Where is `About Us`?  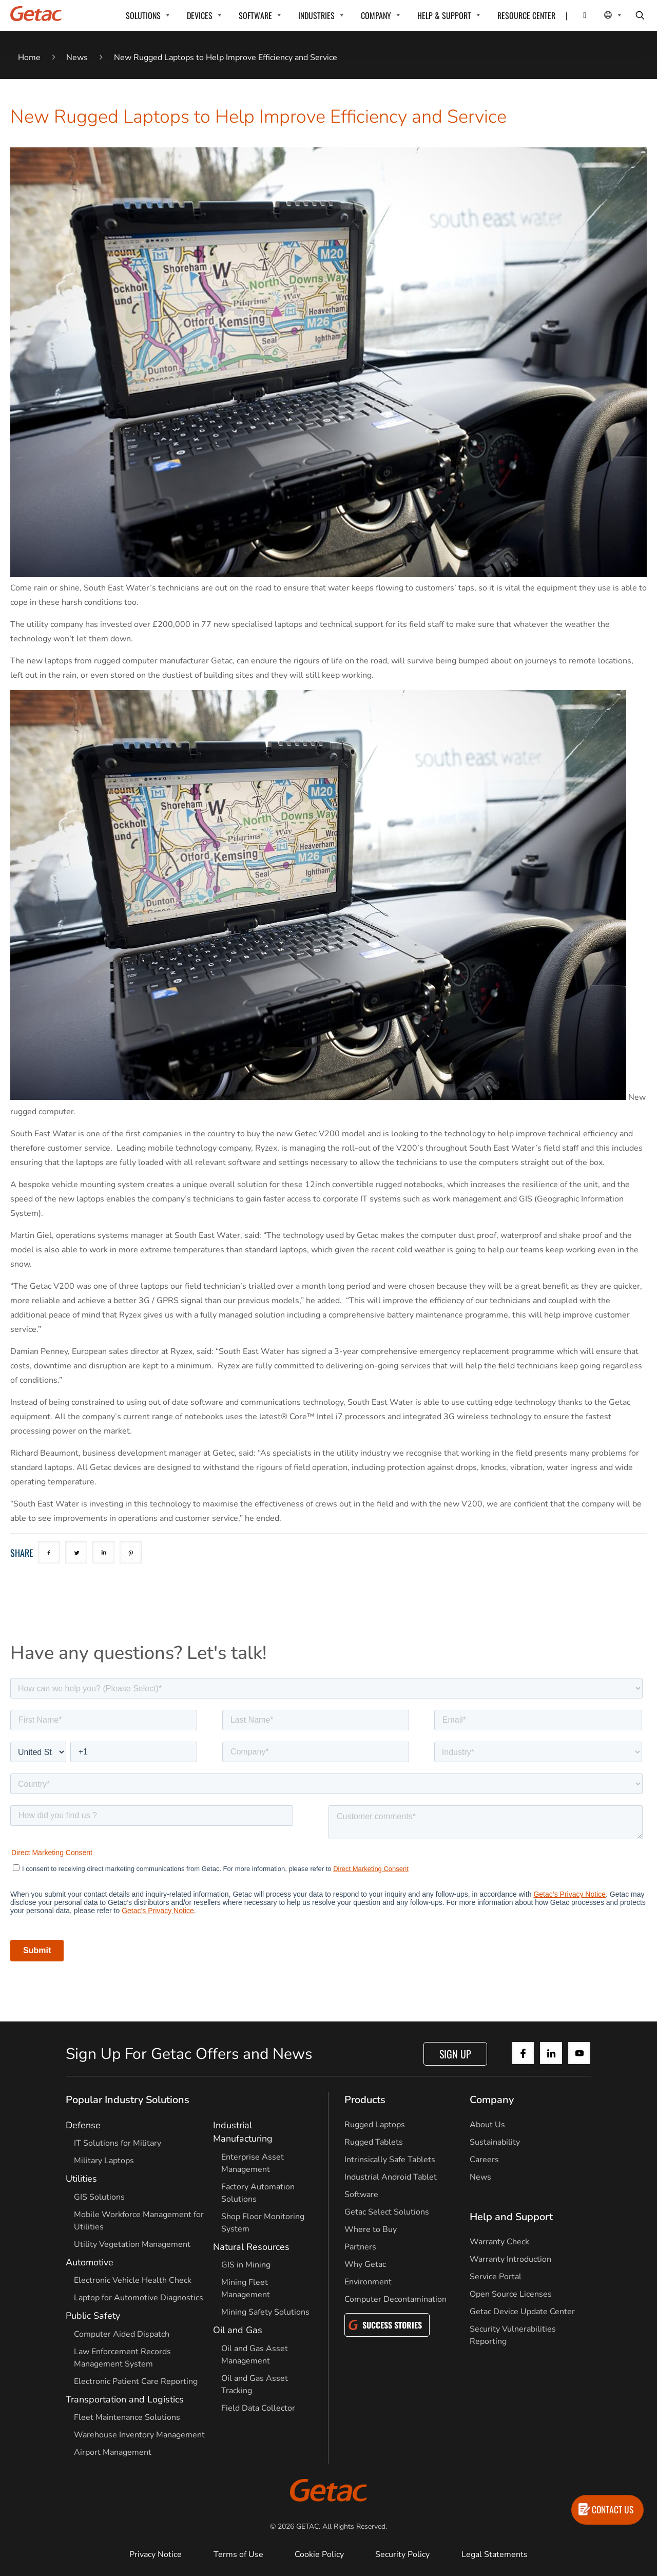 About Us is located at coordinates (487, 2124).